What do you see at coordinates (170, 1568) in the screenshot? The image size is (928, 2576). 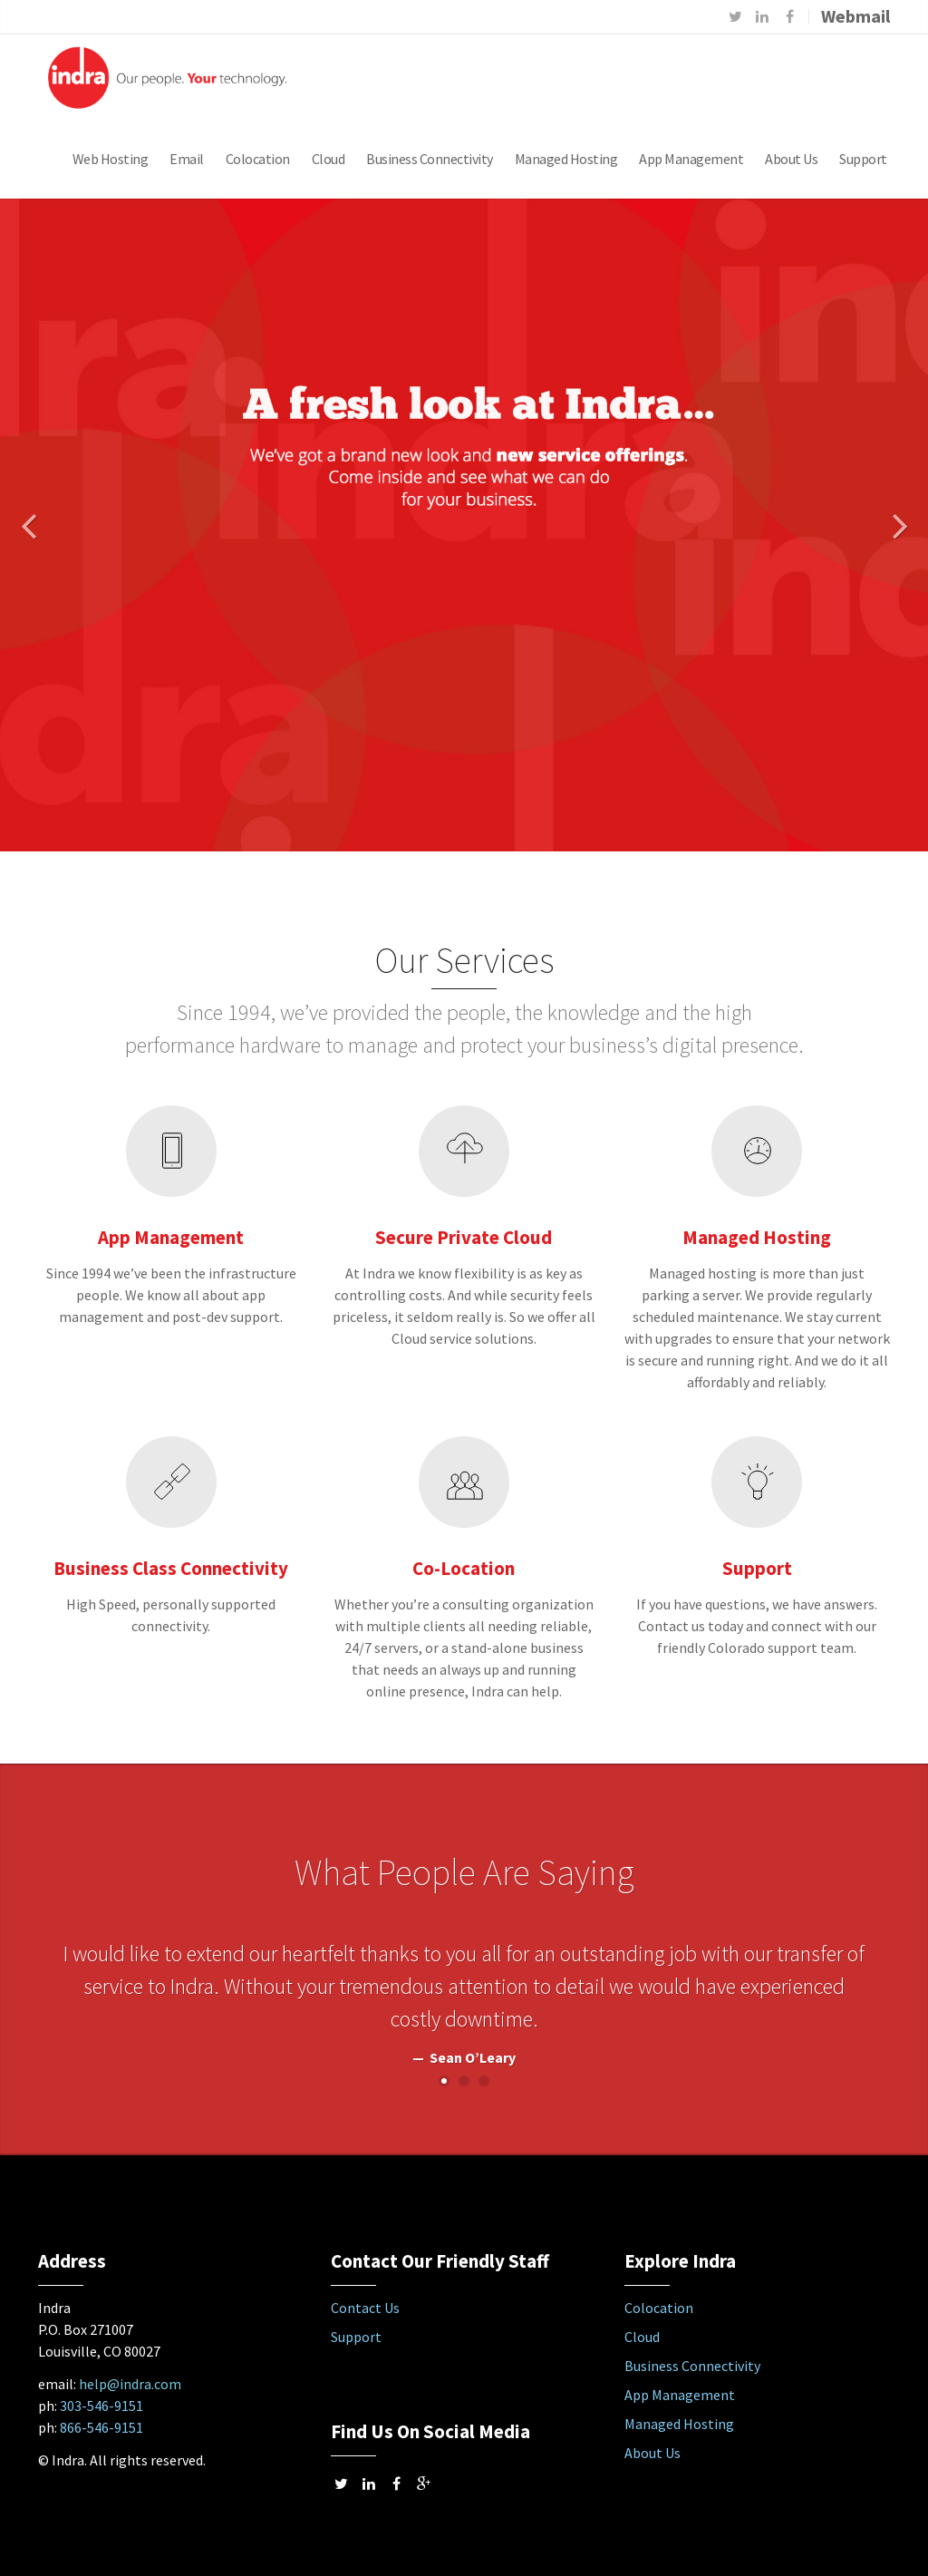 I see `Business Class Connectivity` at bounding box center [170, 1568].